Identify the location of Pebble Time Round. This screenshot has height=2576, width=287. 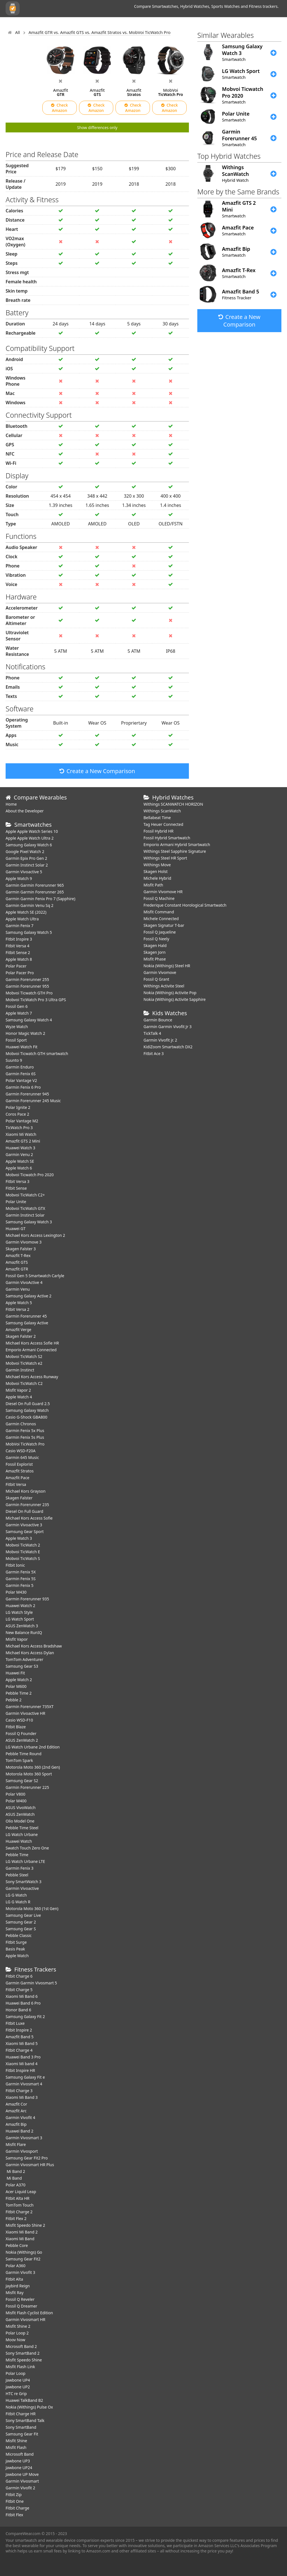
(23, 1753).